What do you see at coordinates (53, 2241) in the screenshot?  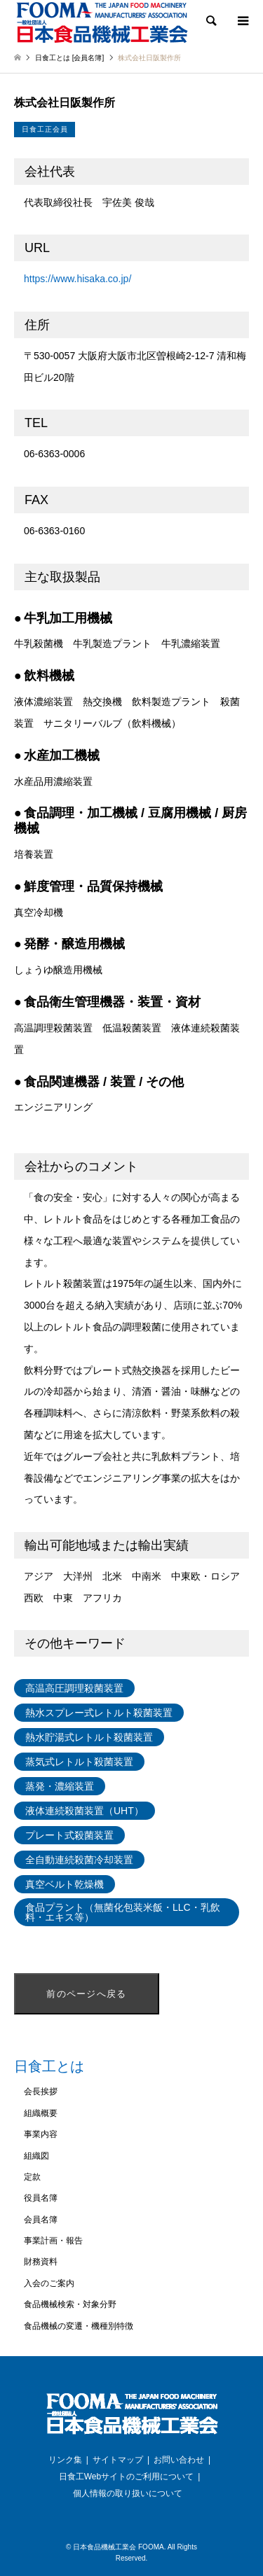 I see `事業計画・報告` at bounding box center [53, 2241].